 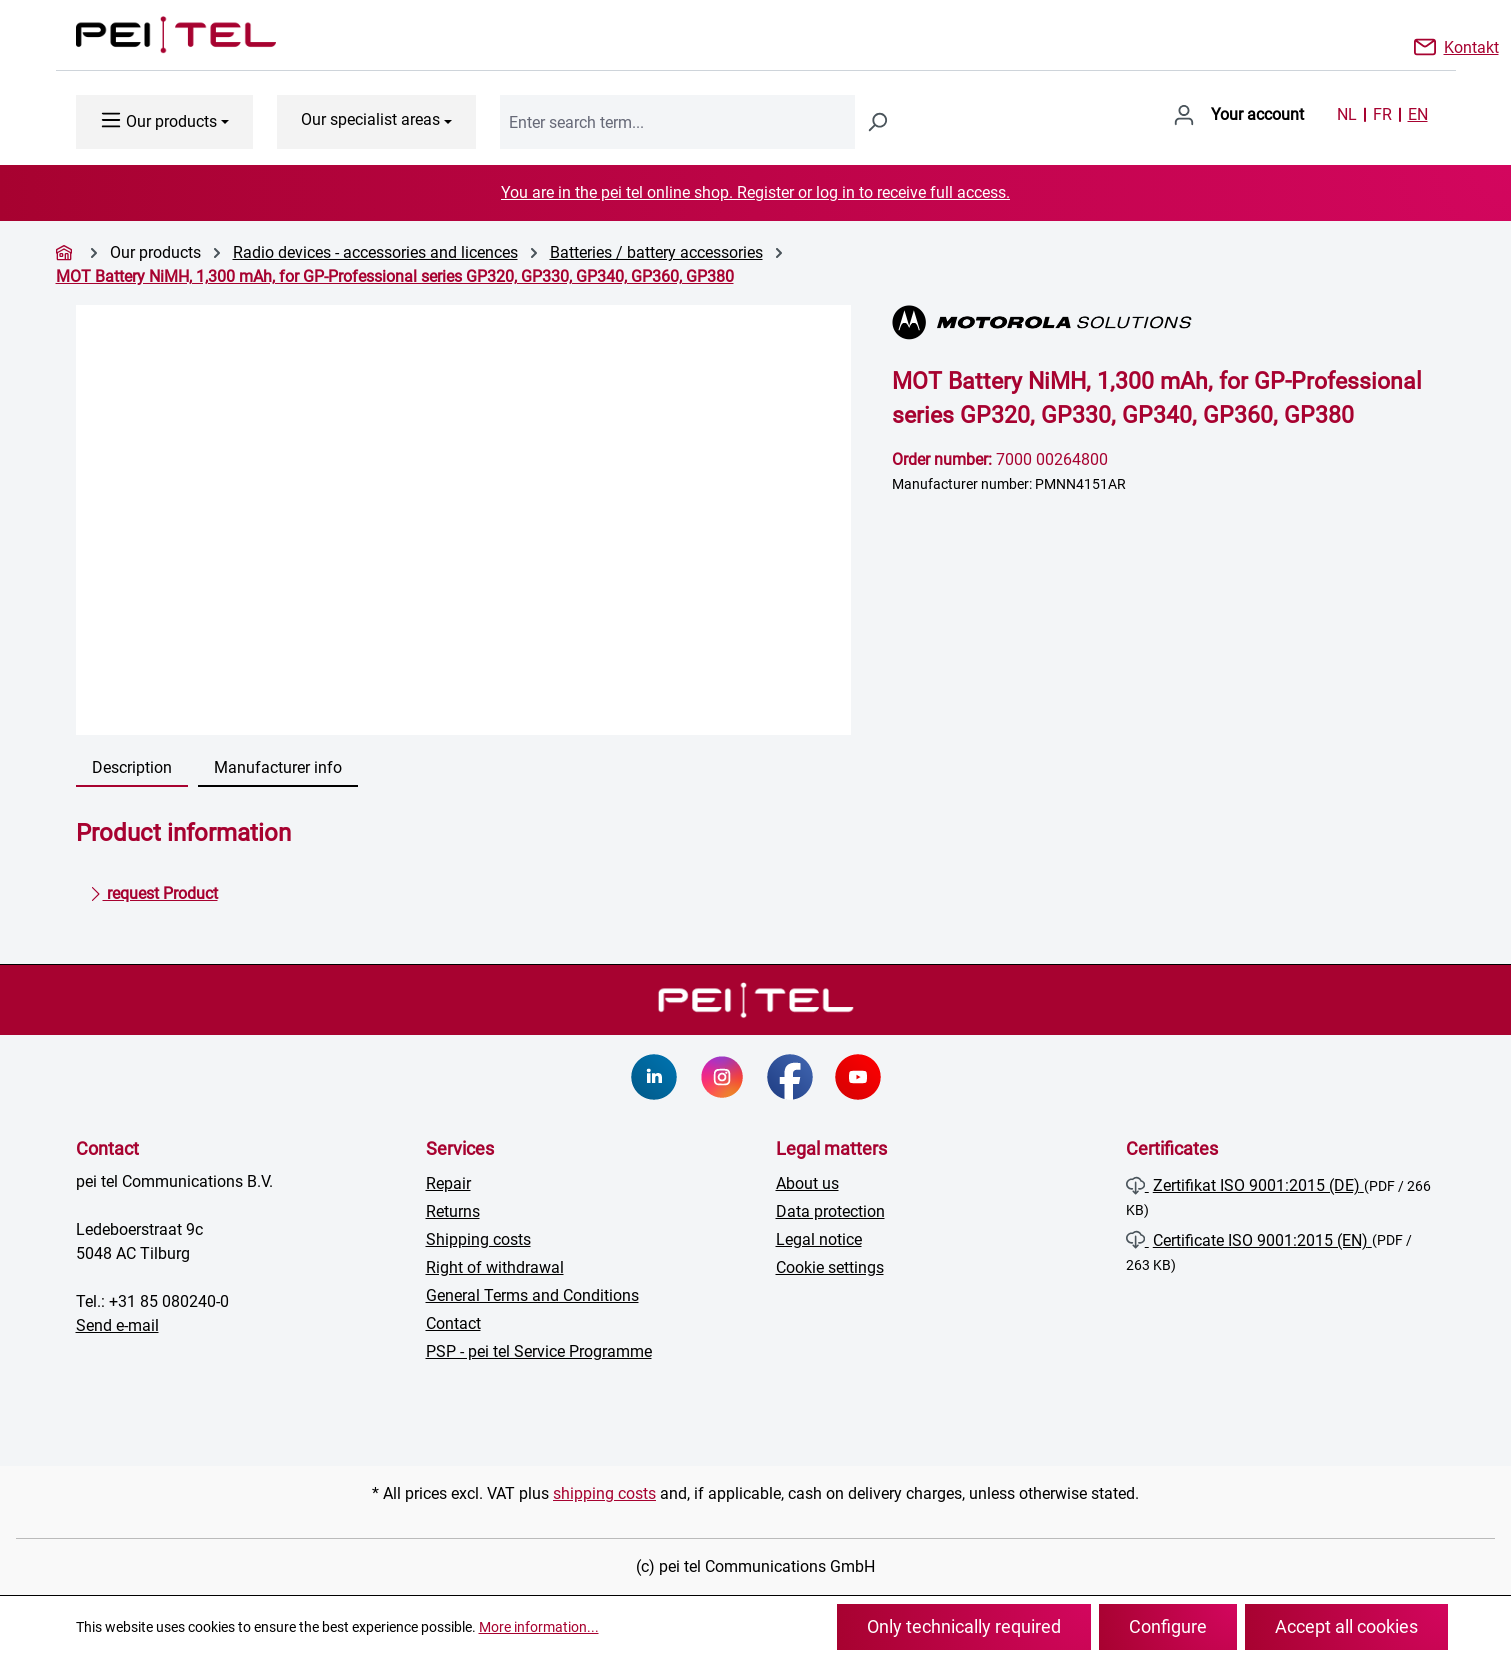 What do you see at coordinates (830, 1211) in the screenshot?
I see `Data protection` at bounding box center [830, 1211].